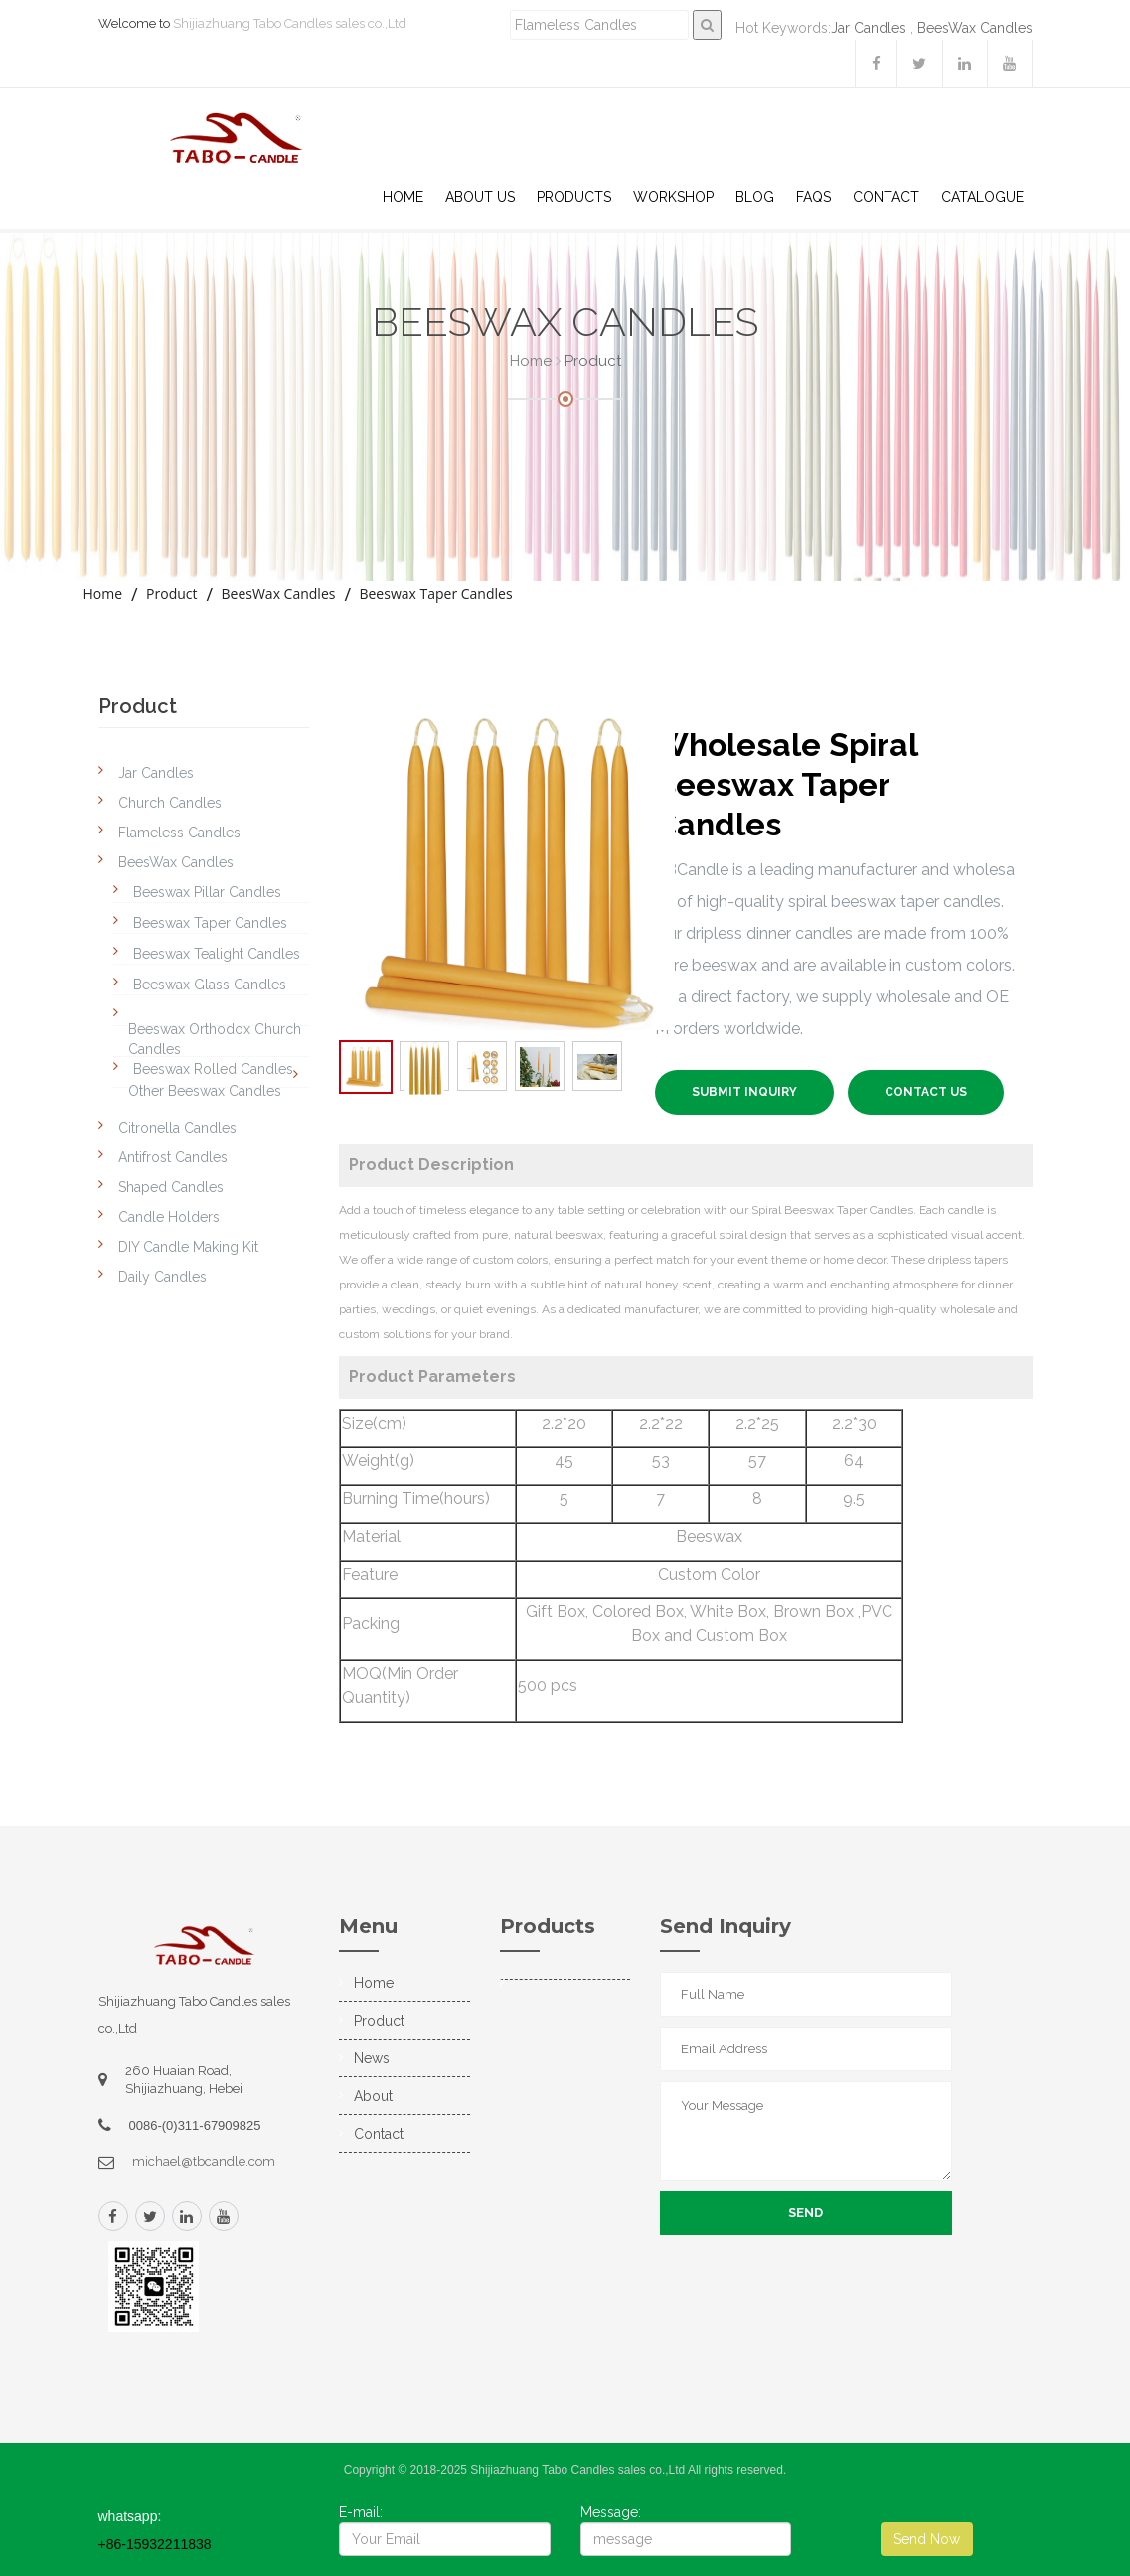 This screenshot has width=1130, height=2576. I want to click on Flameless Candles, so click(179, 832).